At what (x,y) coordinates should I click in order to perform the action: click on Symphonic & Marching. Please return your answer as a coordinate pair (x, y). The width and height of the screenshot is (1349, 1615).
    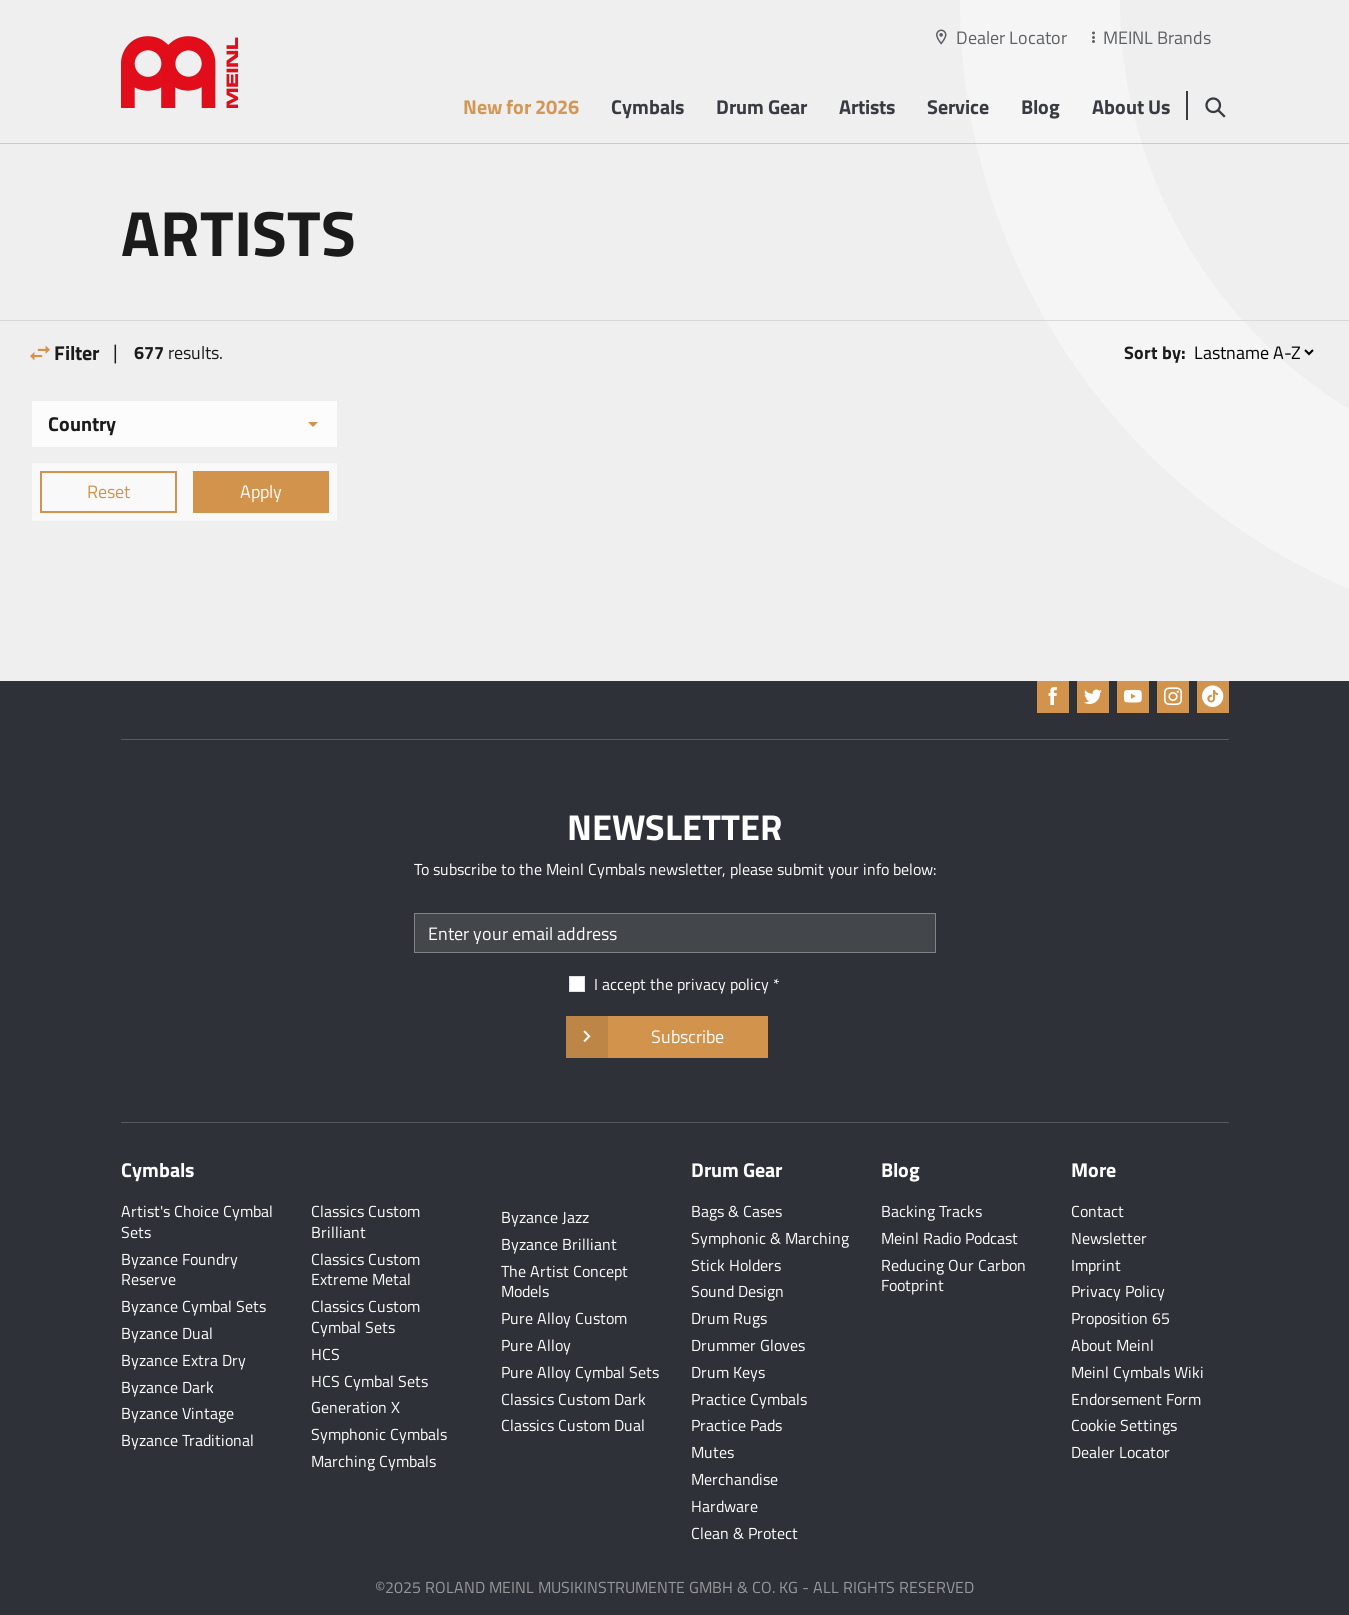
    Looking at the image, I should click on (770, 1238).